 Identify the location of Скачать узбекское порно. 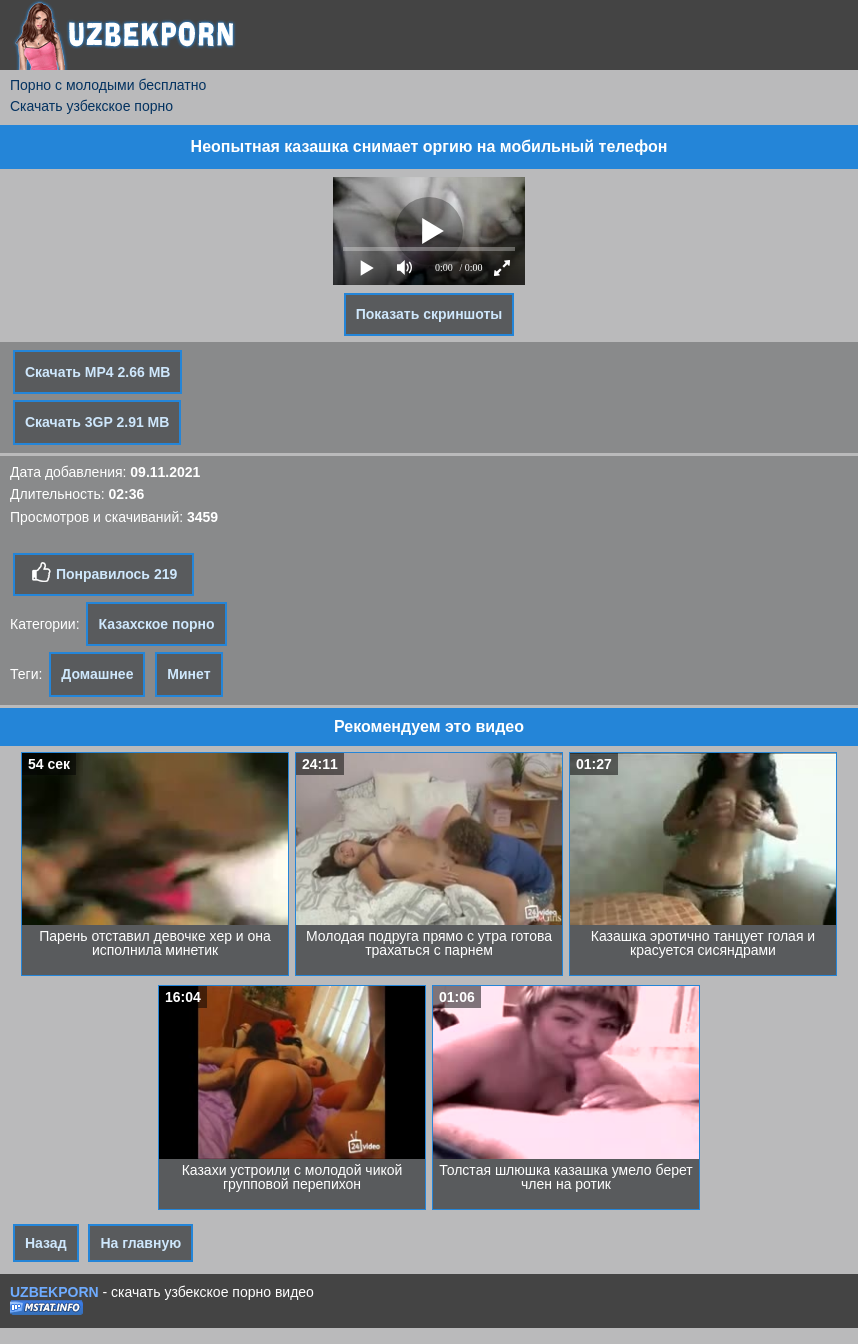
(91, 106).